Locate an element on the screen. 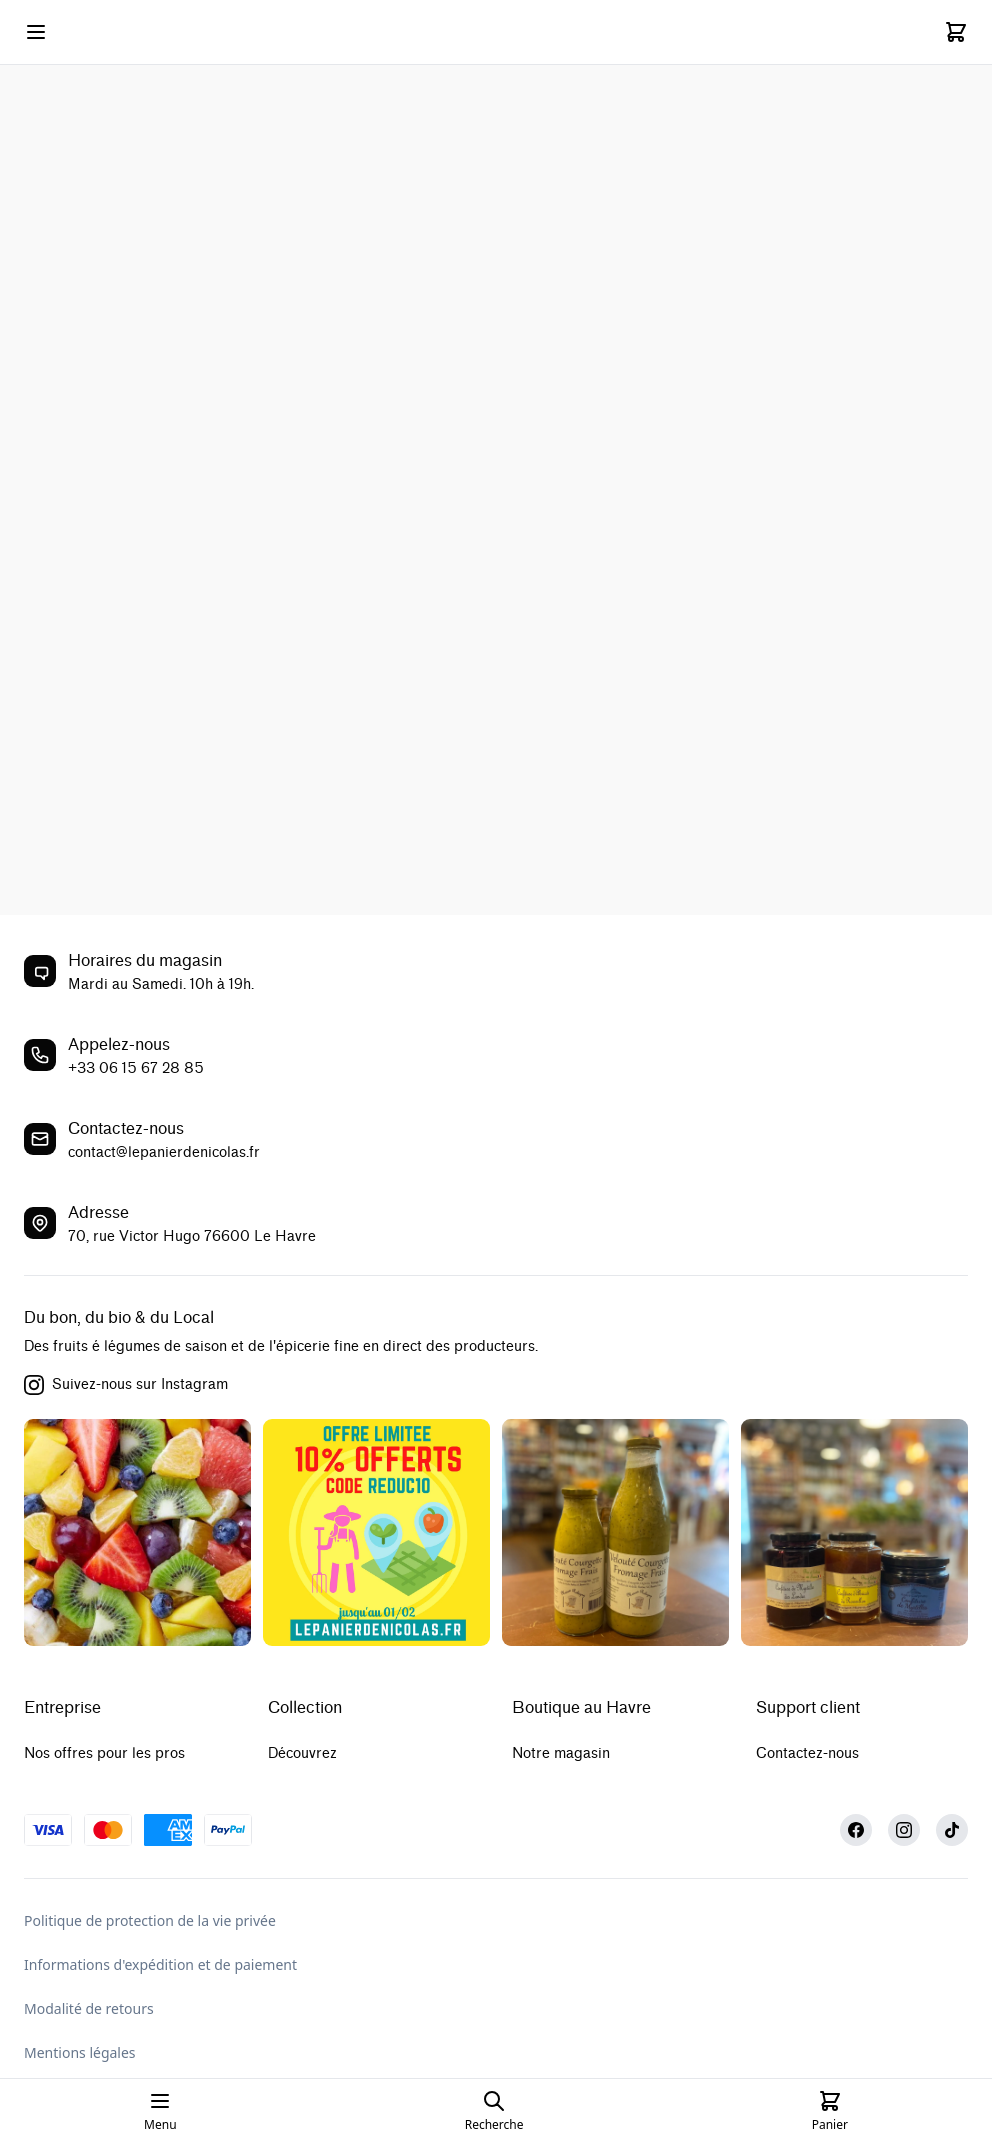  [Instagram] is located at coordinates (904, 1830).